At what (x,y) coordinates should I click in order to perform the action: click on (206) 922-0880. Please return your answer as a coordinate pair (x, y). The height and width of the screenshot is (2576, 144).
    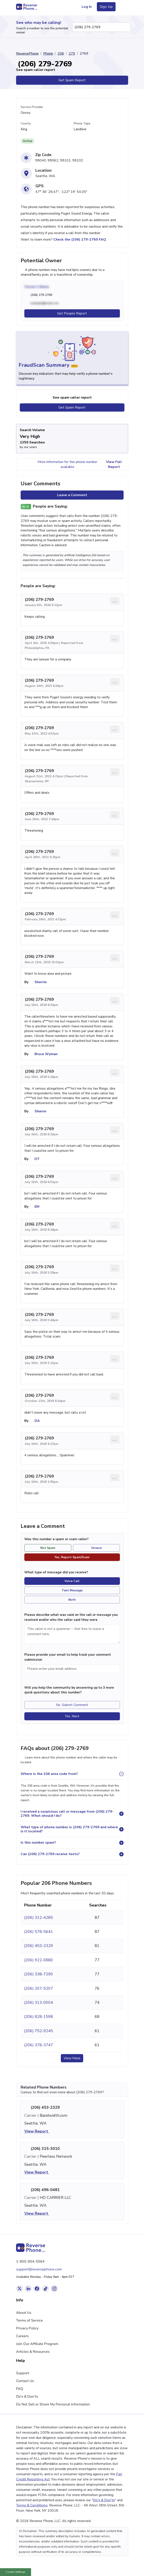
    Looking at the image, I should click on (38, 1960).